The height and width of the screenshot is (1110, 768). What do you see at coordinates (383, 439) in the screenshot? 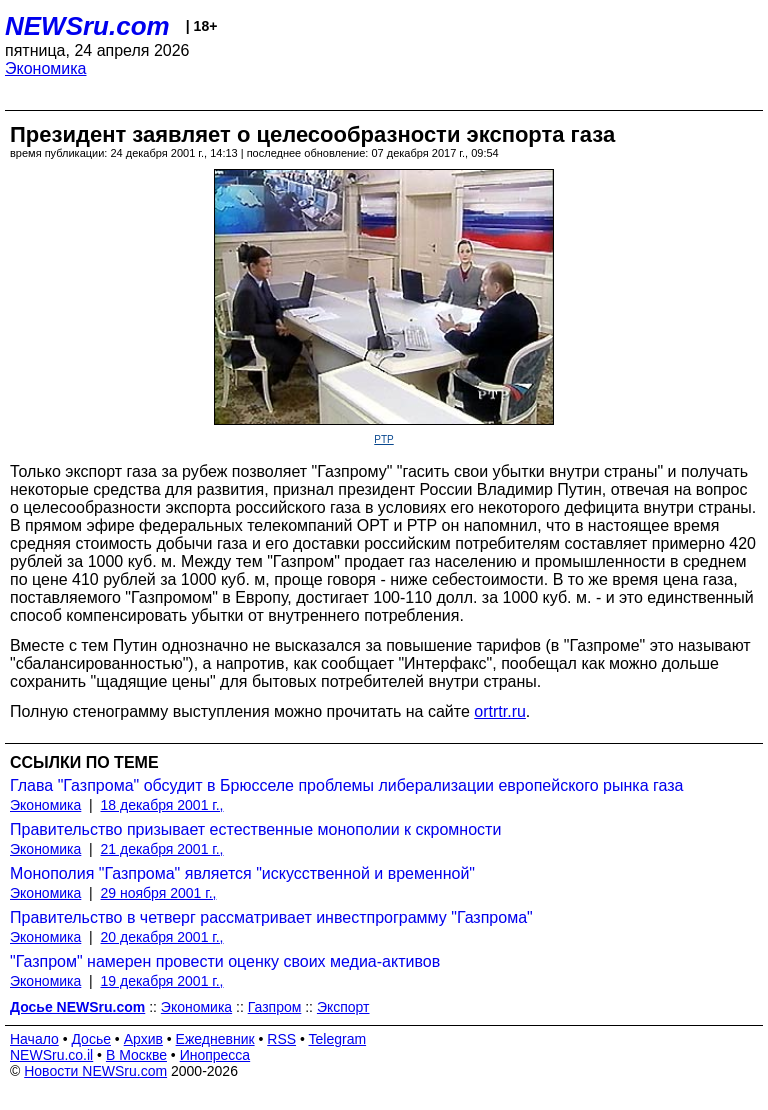
I see `PTP` at bounding box center [383, 439].